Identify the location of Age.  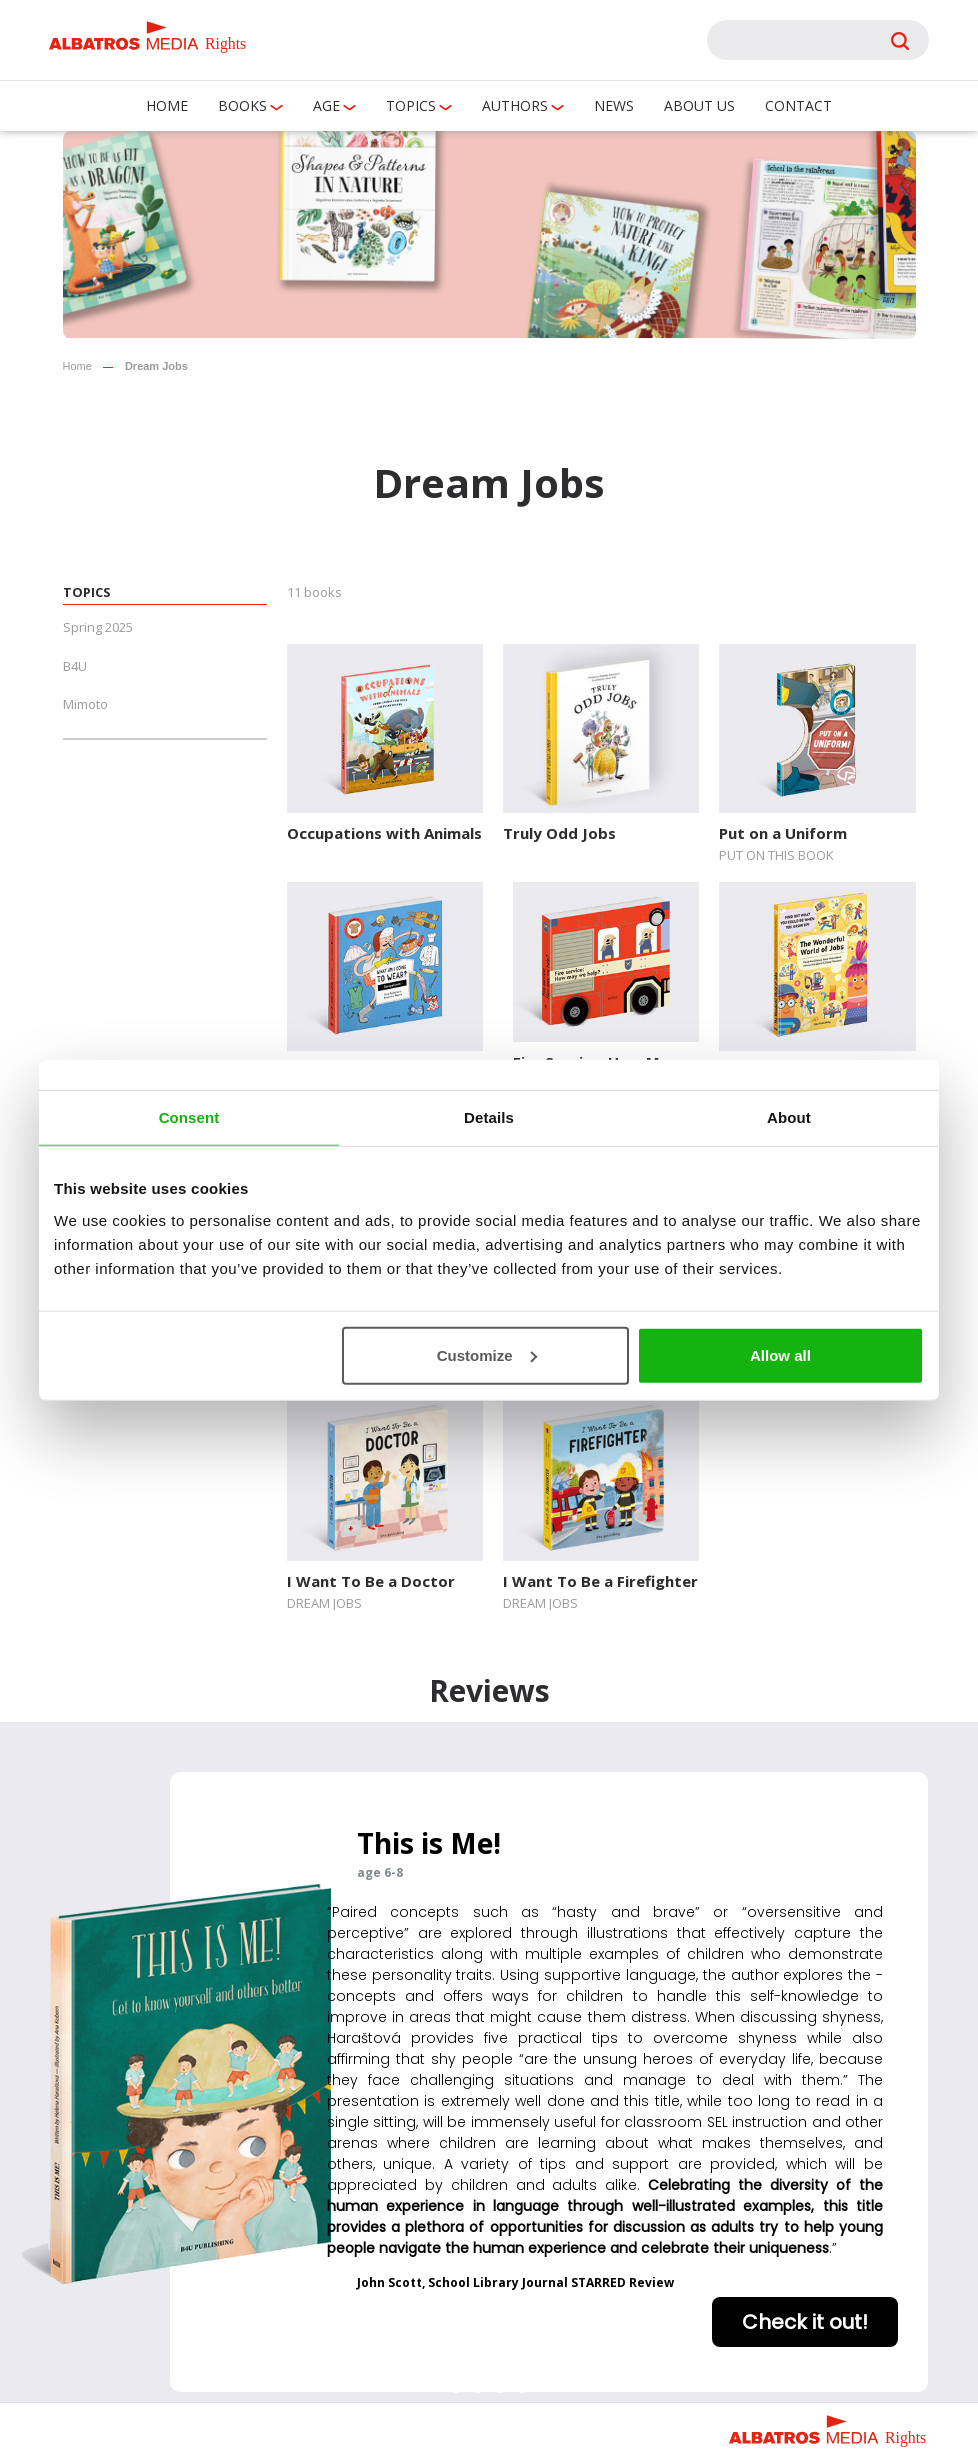
(326, 105).